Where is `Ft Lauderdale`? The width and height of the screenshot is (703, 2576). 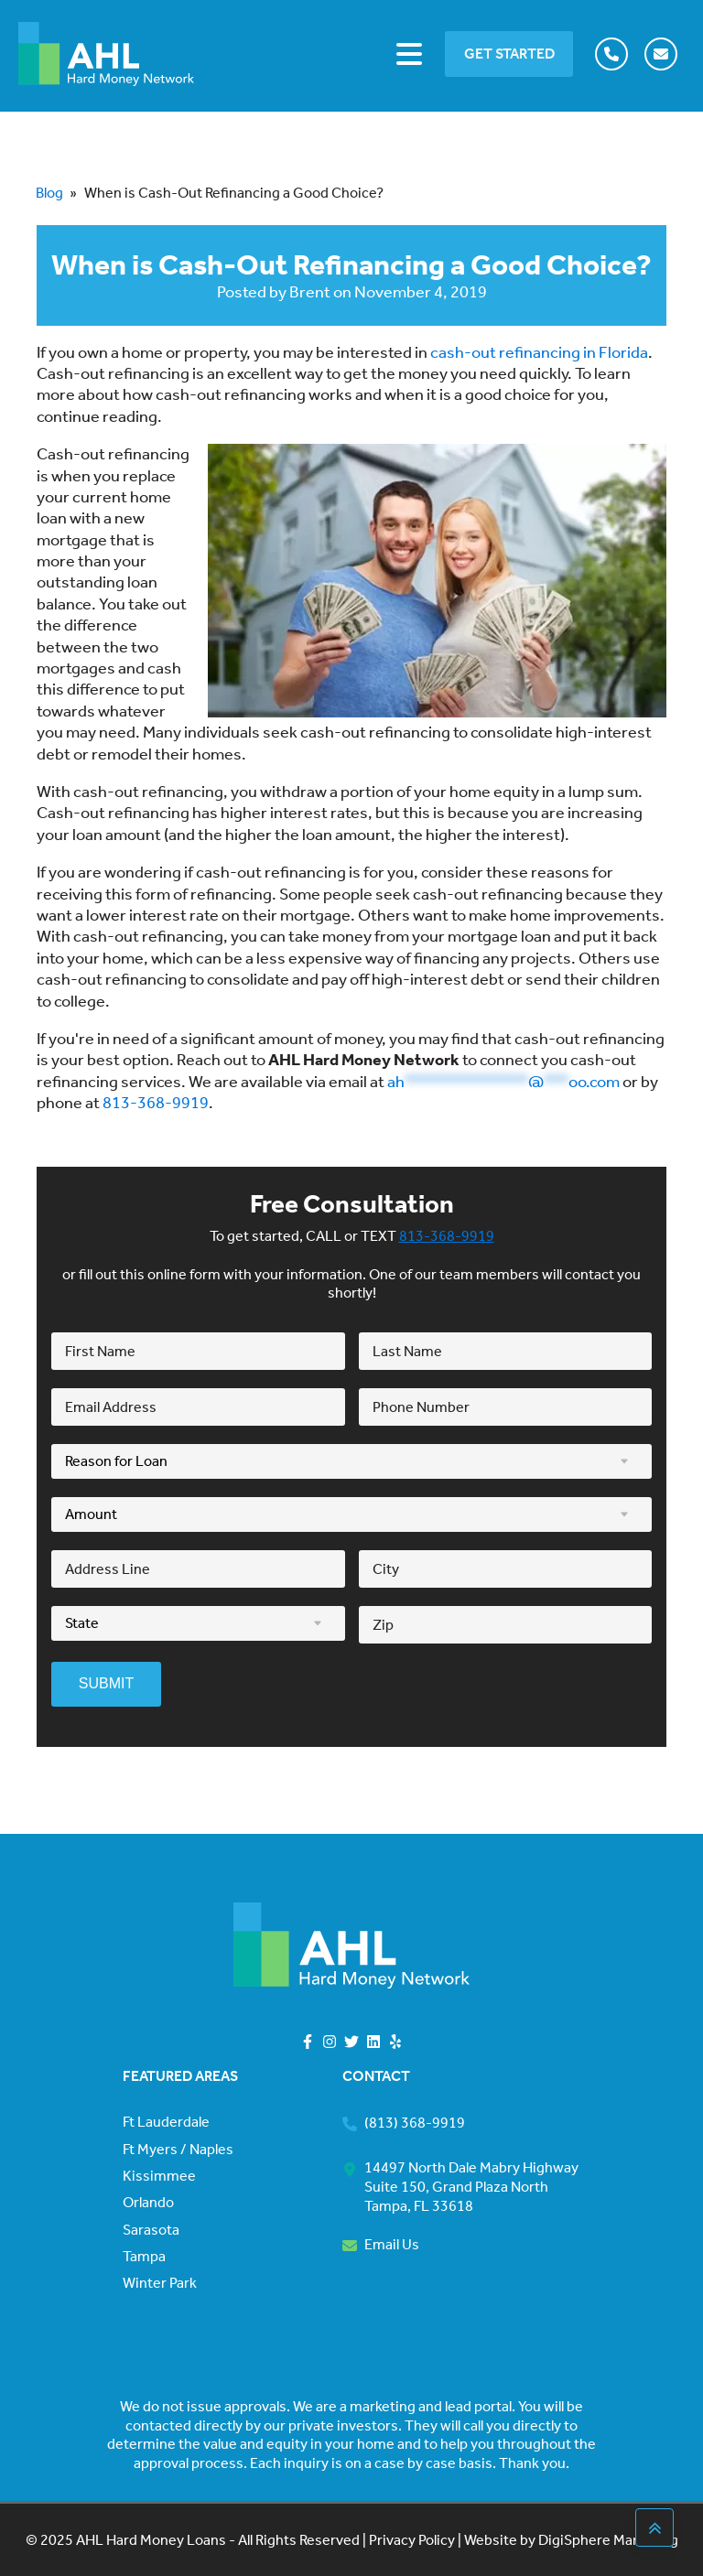 Ft Lauderdale is located at coordinates (166, 2122).